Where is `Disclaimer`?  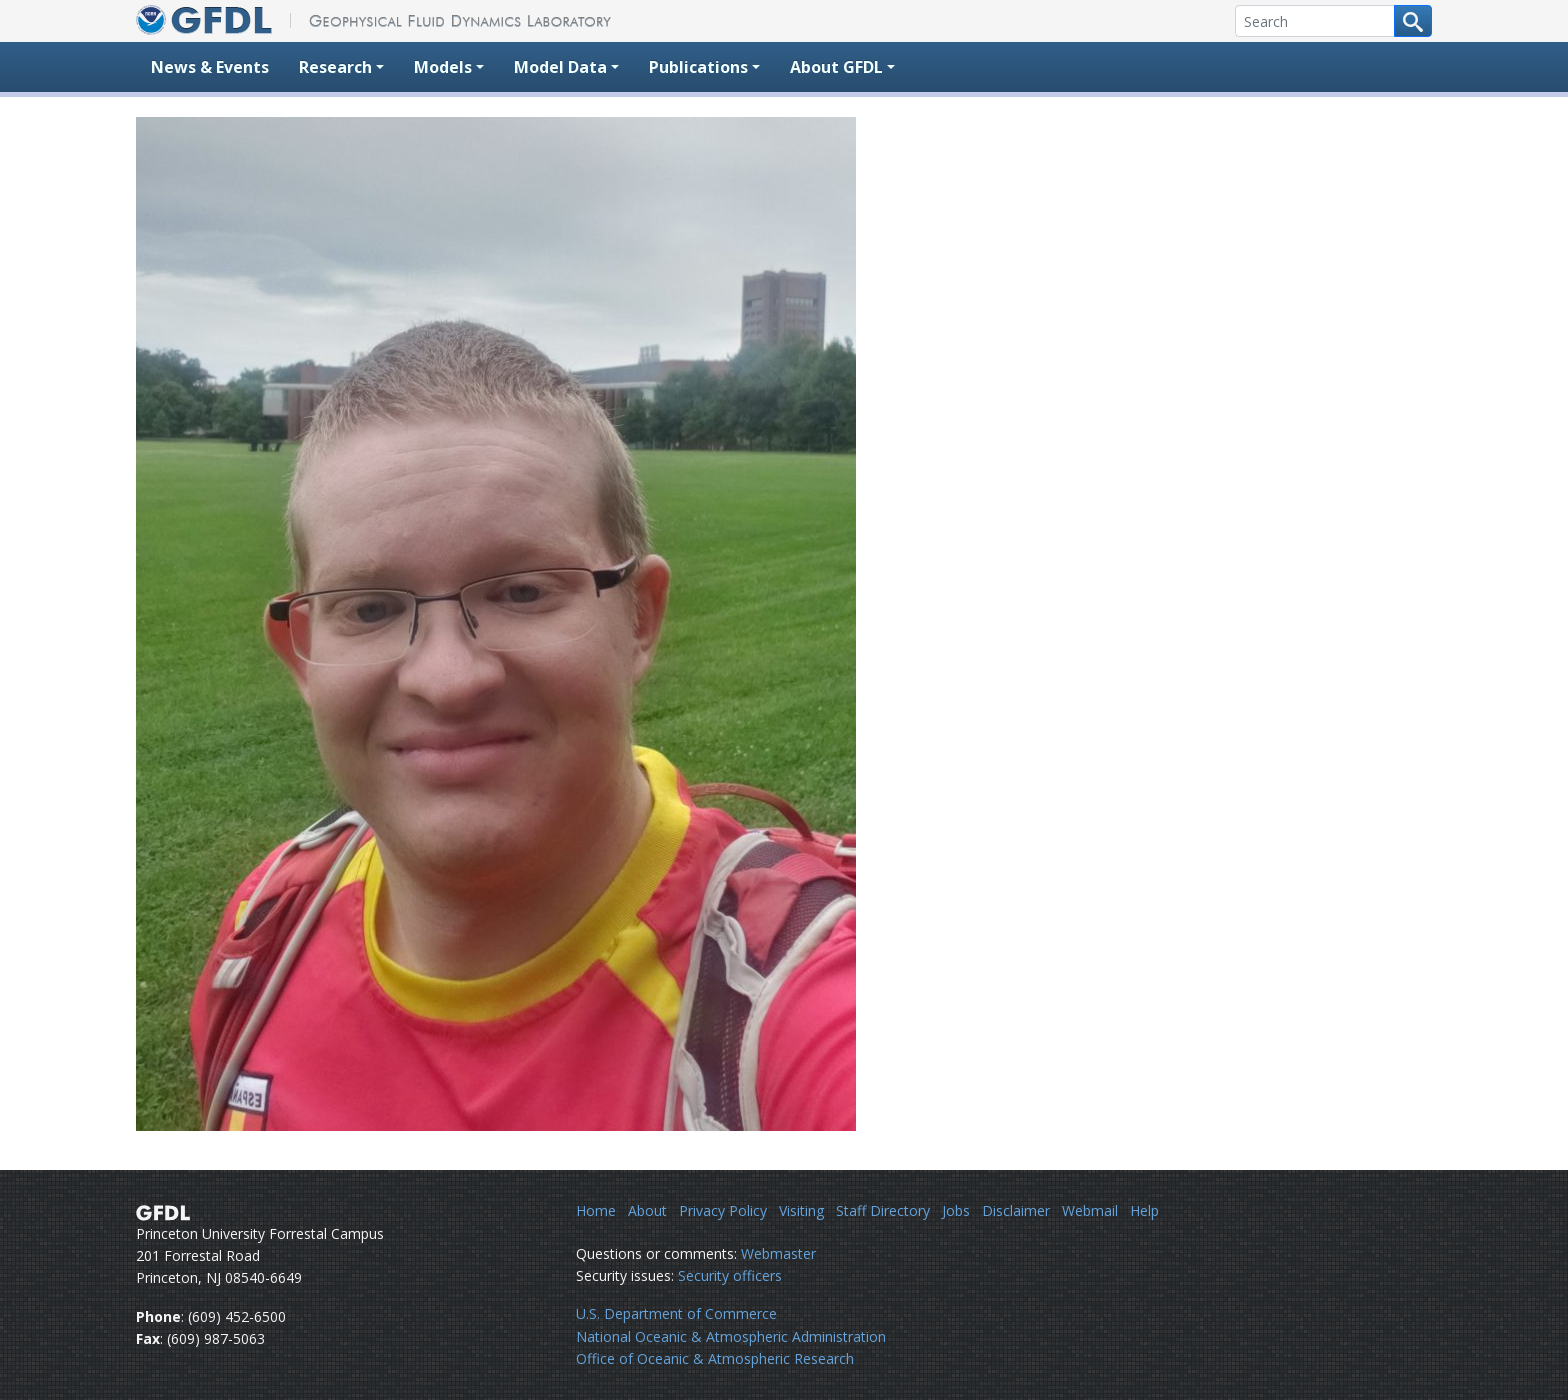 Disclaimer is located at coordinates (1016, 1210).